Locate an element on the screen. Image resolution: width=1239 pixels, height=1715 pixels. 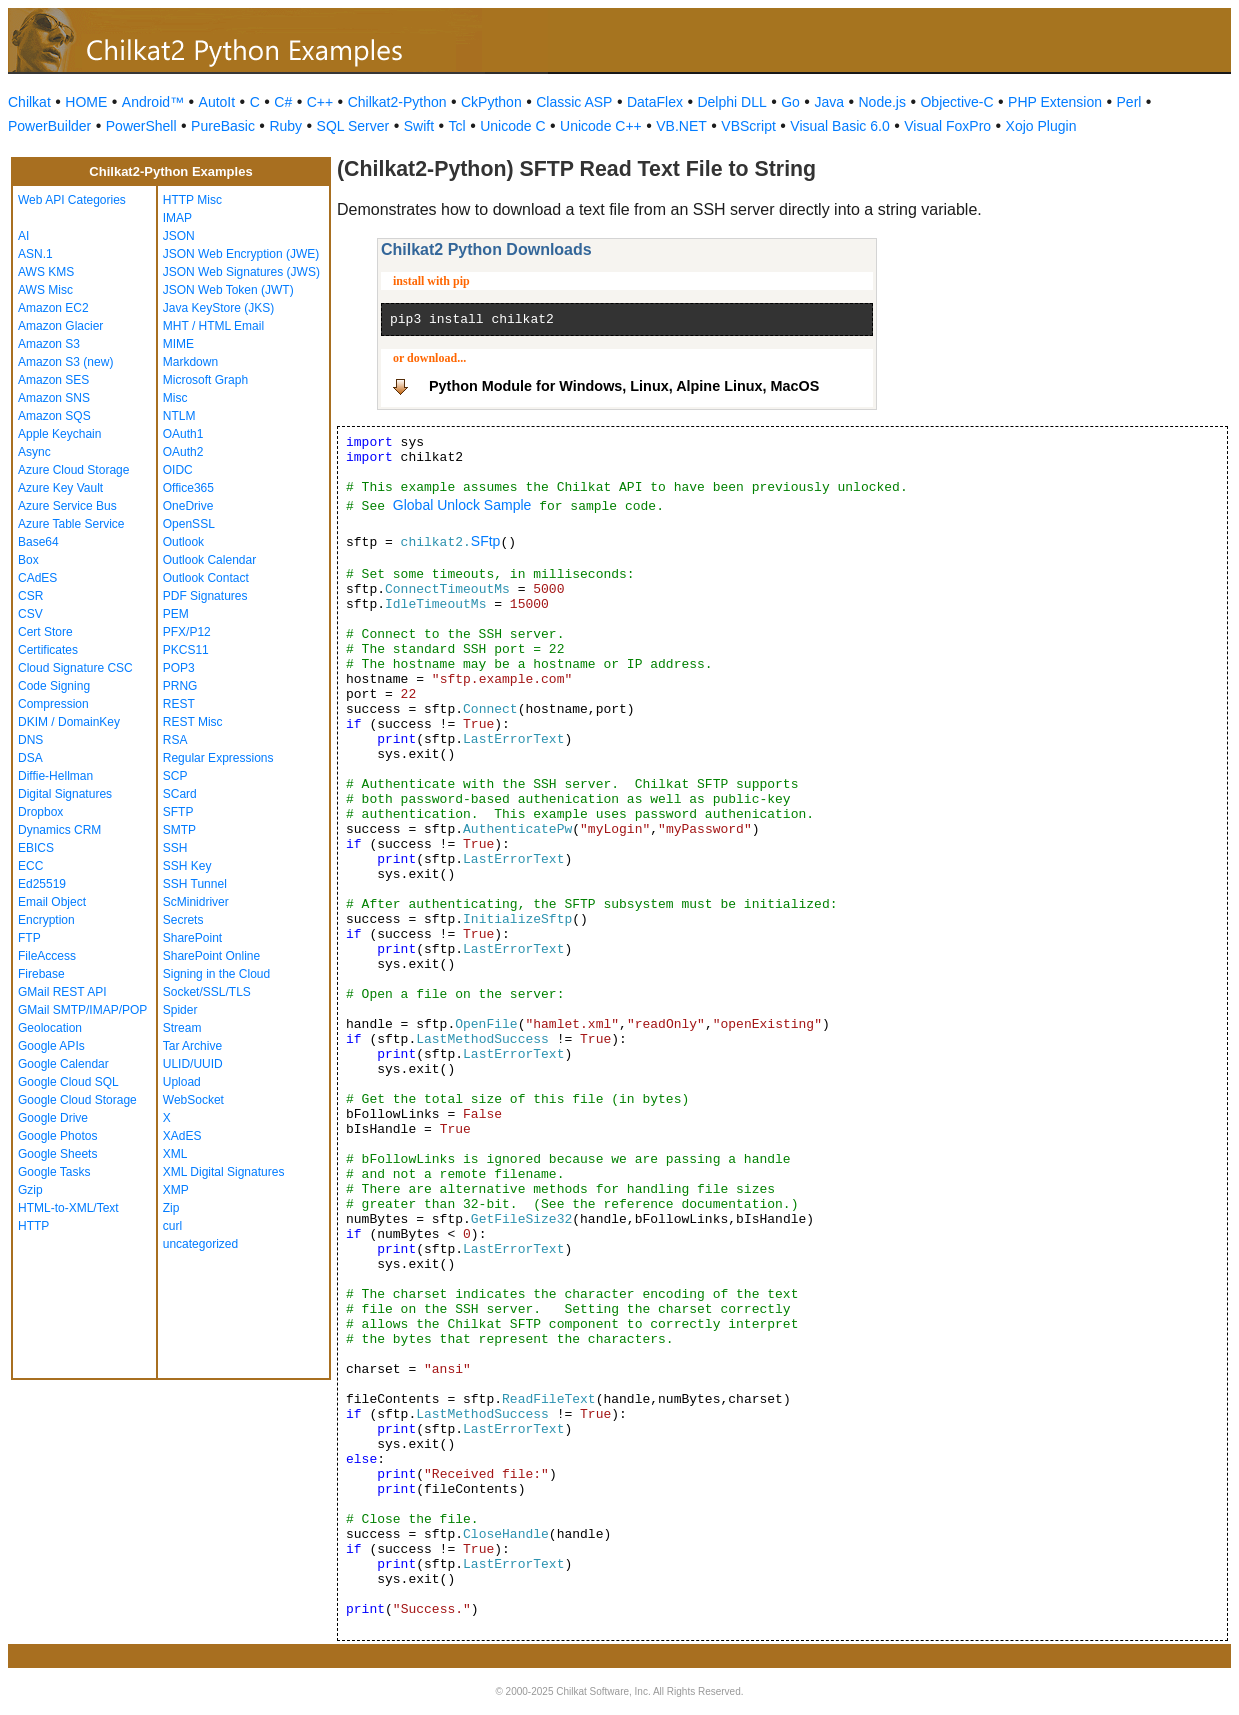
Dropbox is located at coordinates (40, 812).